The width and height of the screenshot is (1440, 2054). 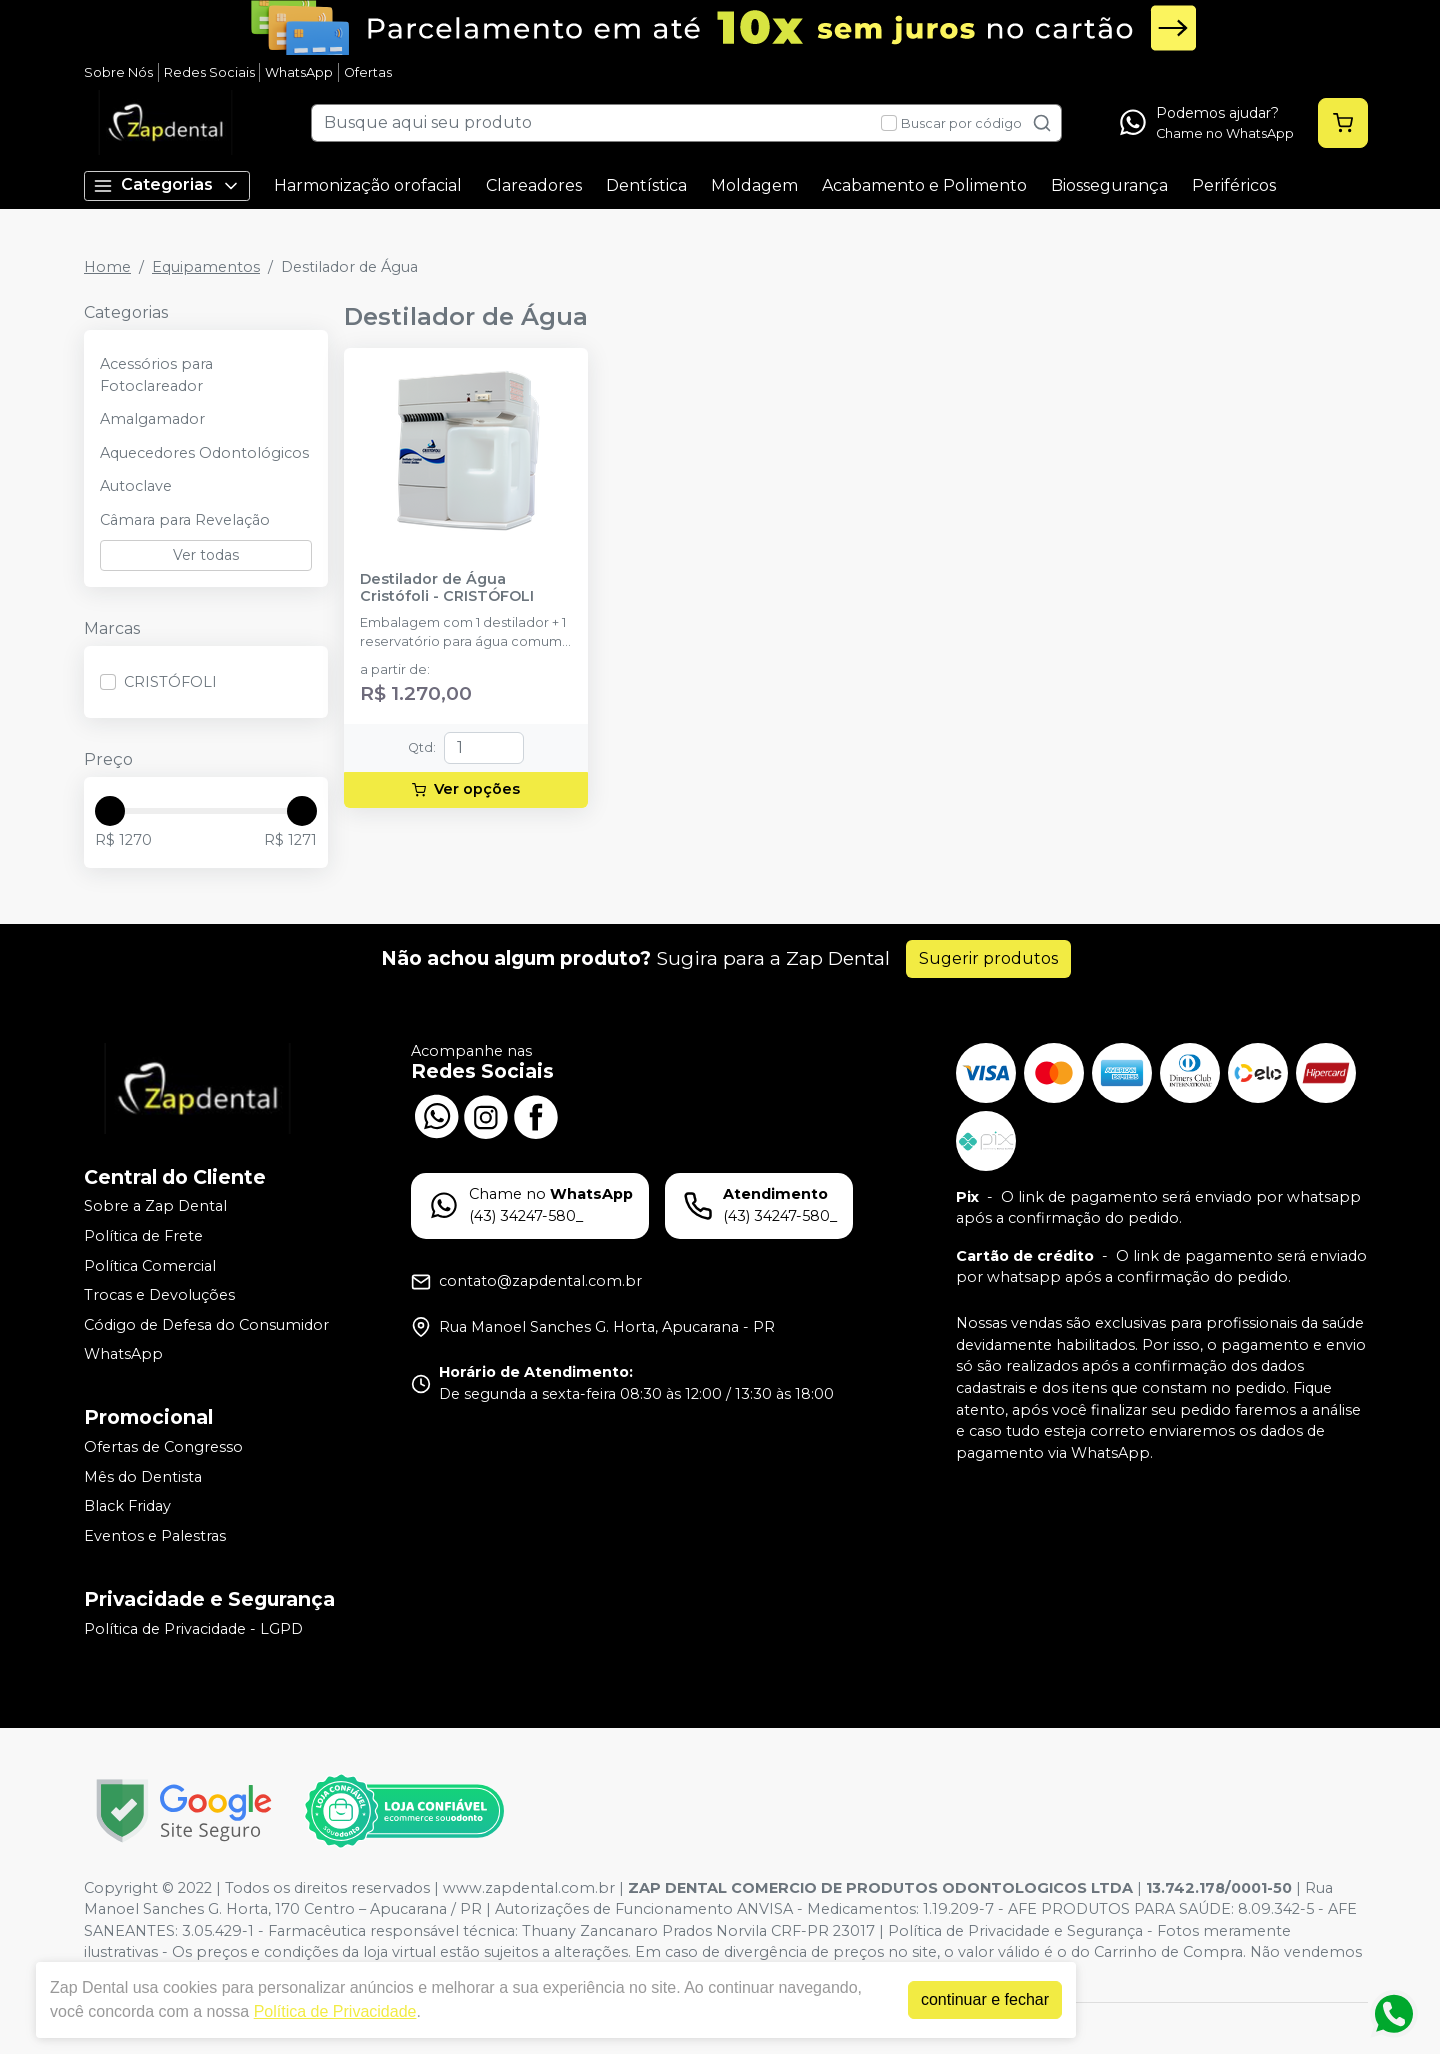 What do you see at coordinates (155, 1536) in the screenshot?
I see `Eventos e Palestras` at bounding box center [155, 1536].